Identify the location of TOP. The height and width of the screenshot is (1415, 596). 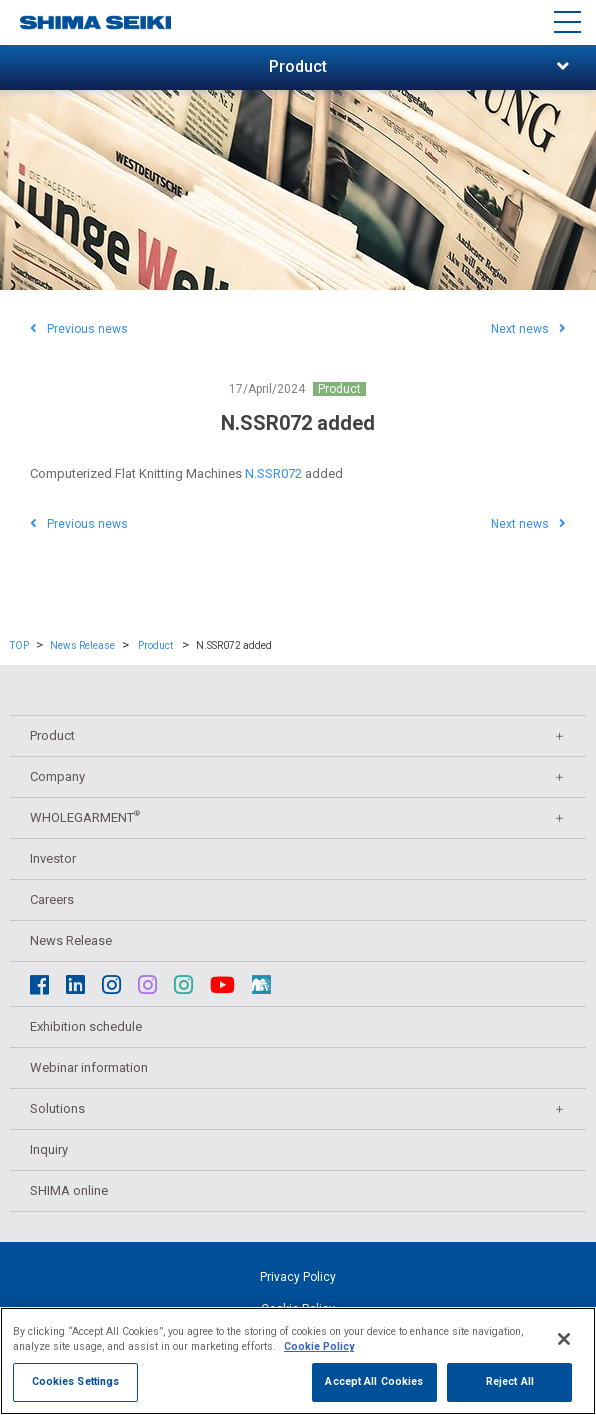
(19, 645).